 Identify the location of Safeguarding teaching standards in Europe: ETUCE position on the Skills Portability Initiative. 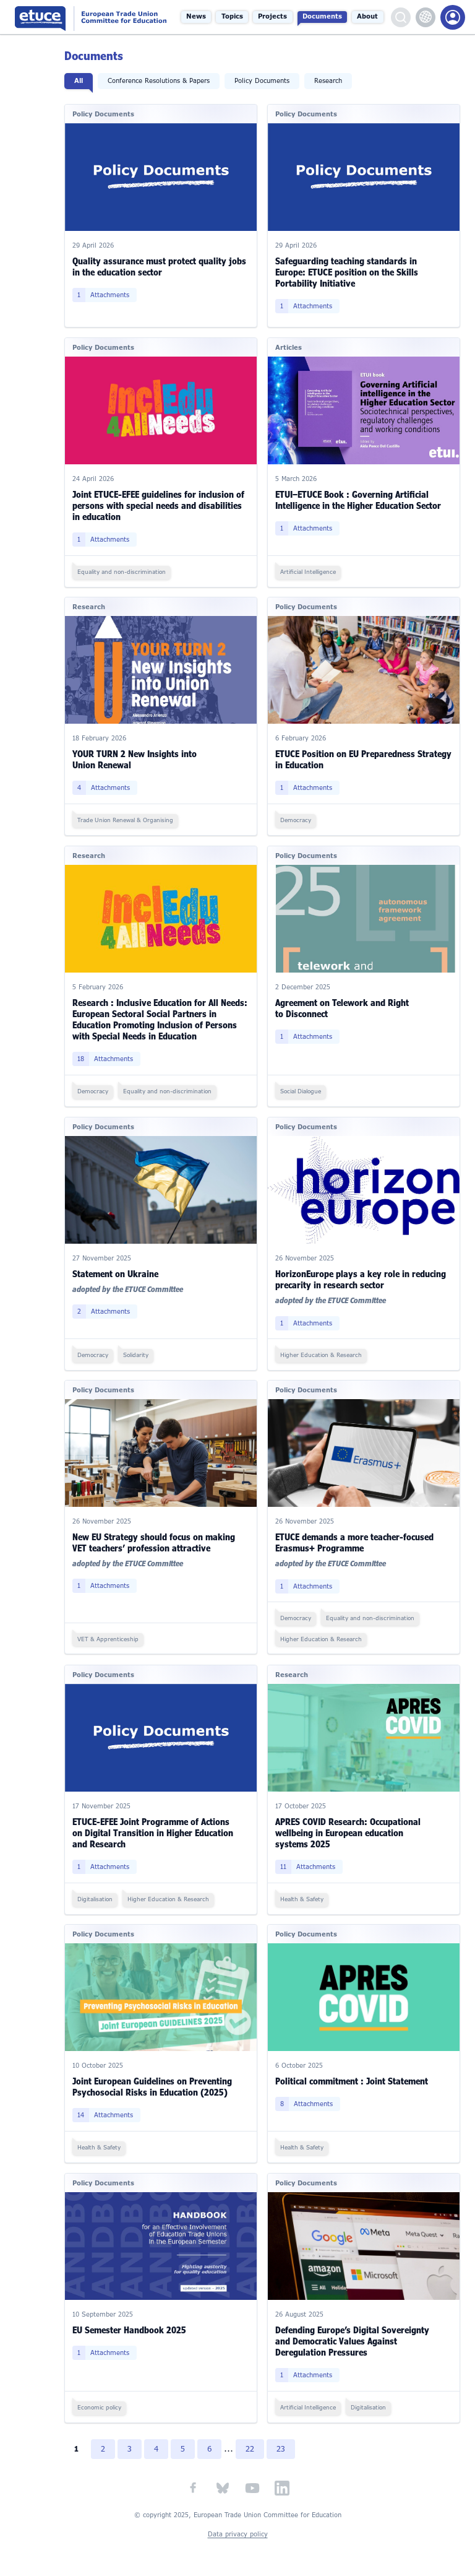
(347, 272).